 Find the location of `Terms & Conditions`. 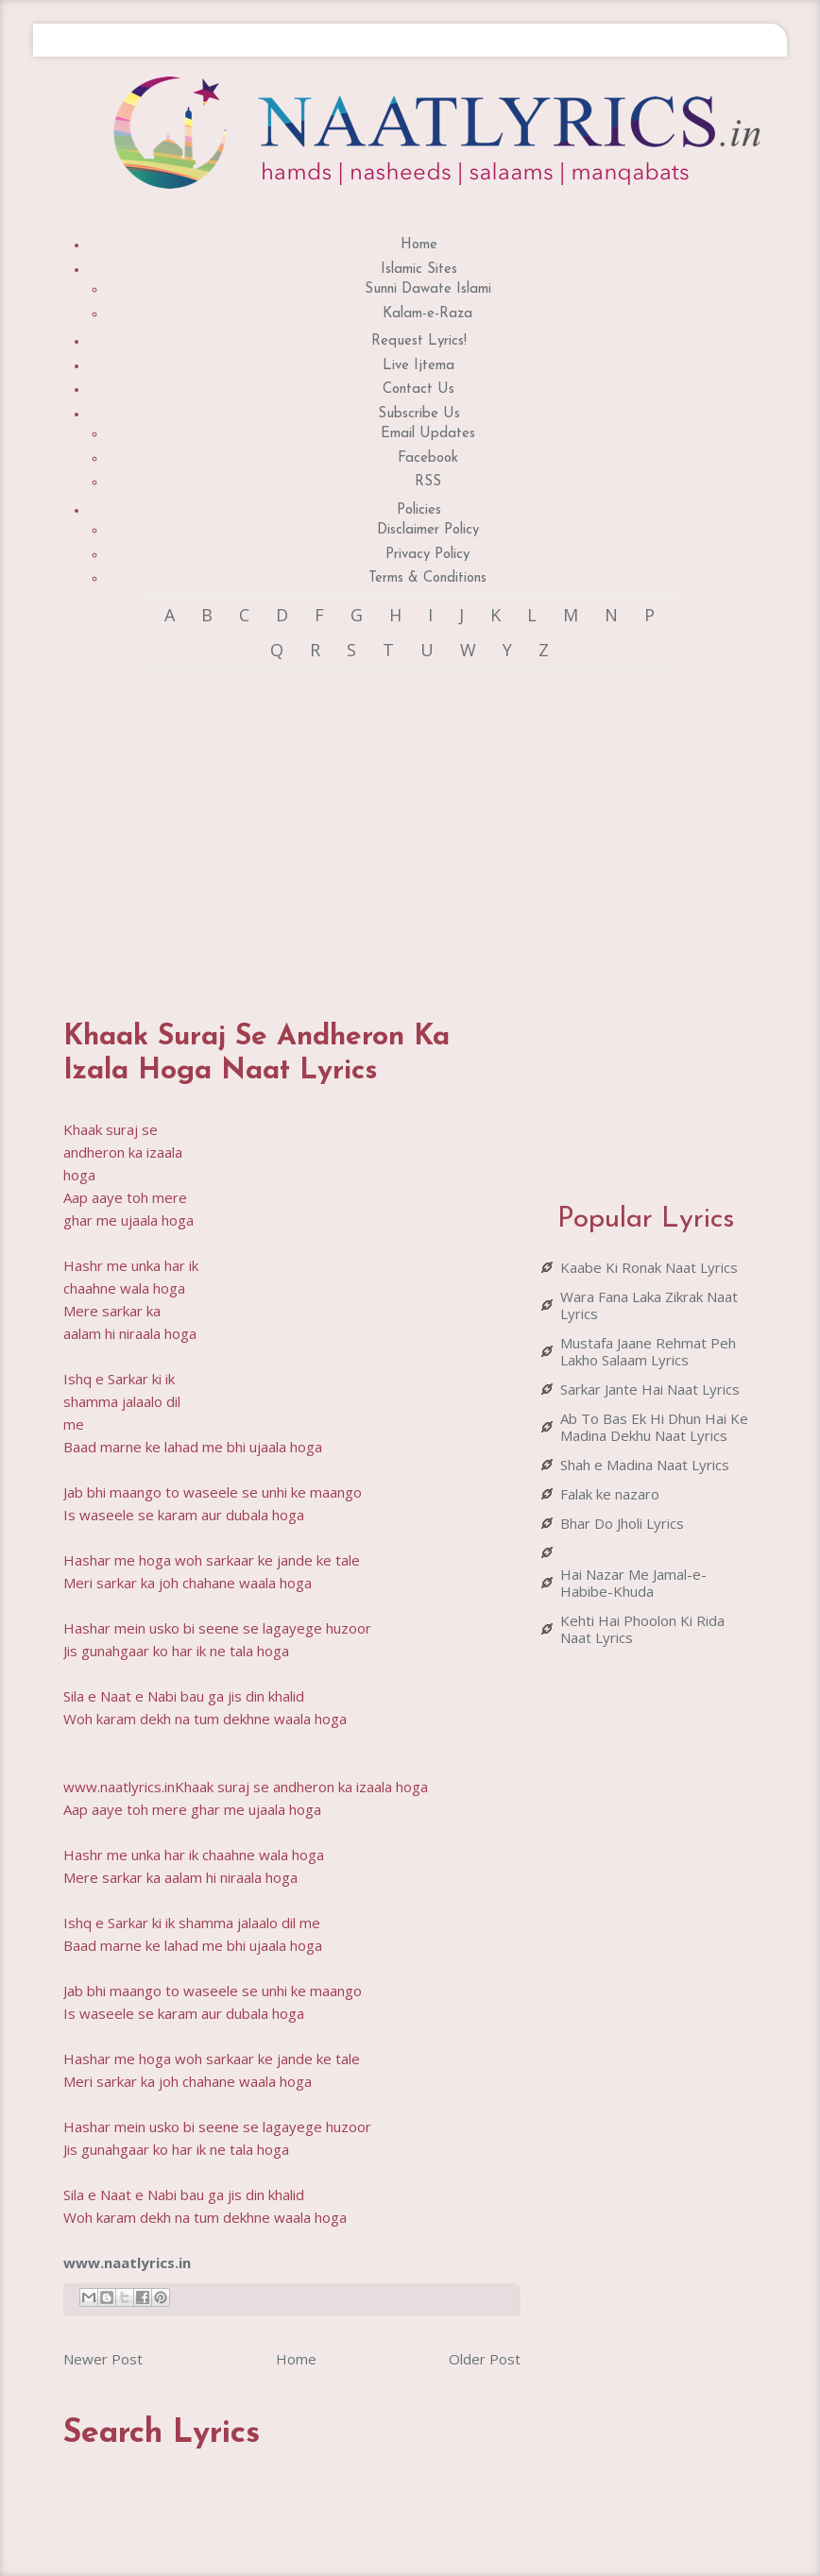

Terms & Conditions is located at coordinates (427, 578).